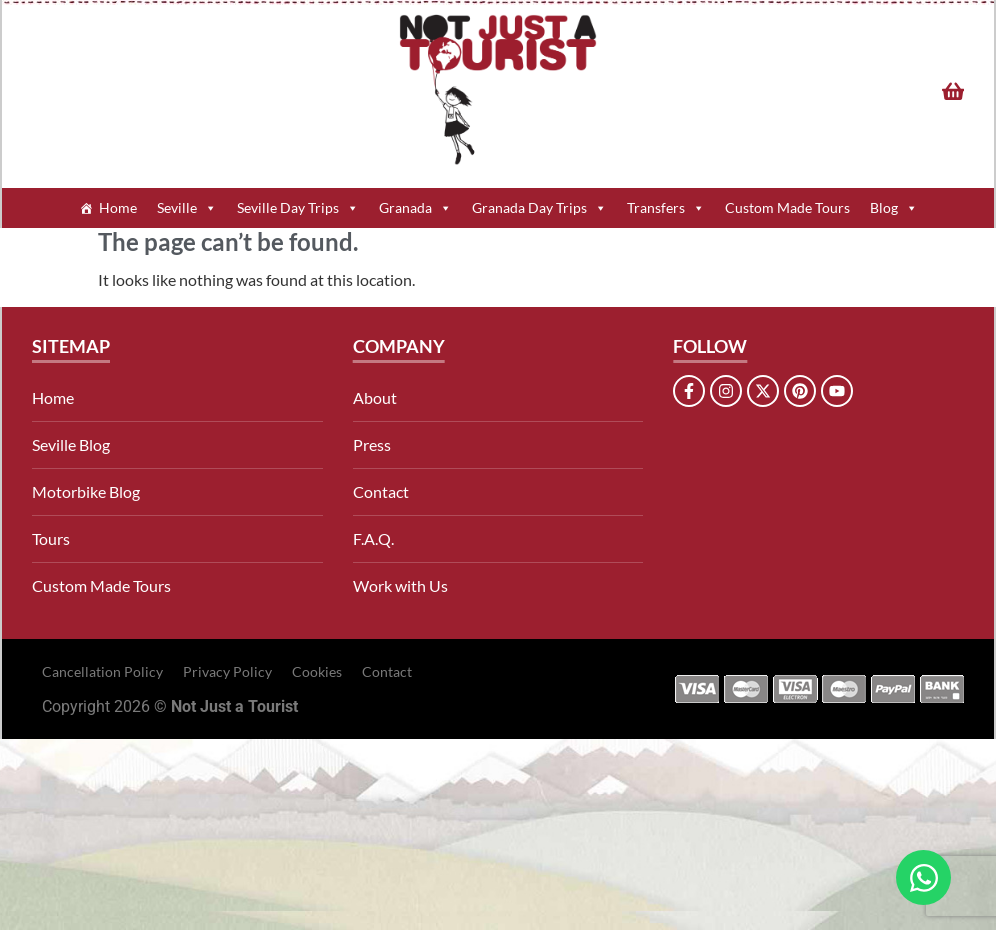 The height and width of the screenshot is (930, 996). I want to click on [Open Chat WhatsApp], so click(923, 877).